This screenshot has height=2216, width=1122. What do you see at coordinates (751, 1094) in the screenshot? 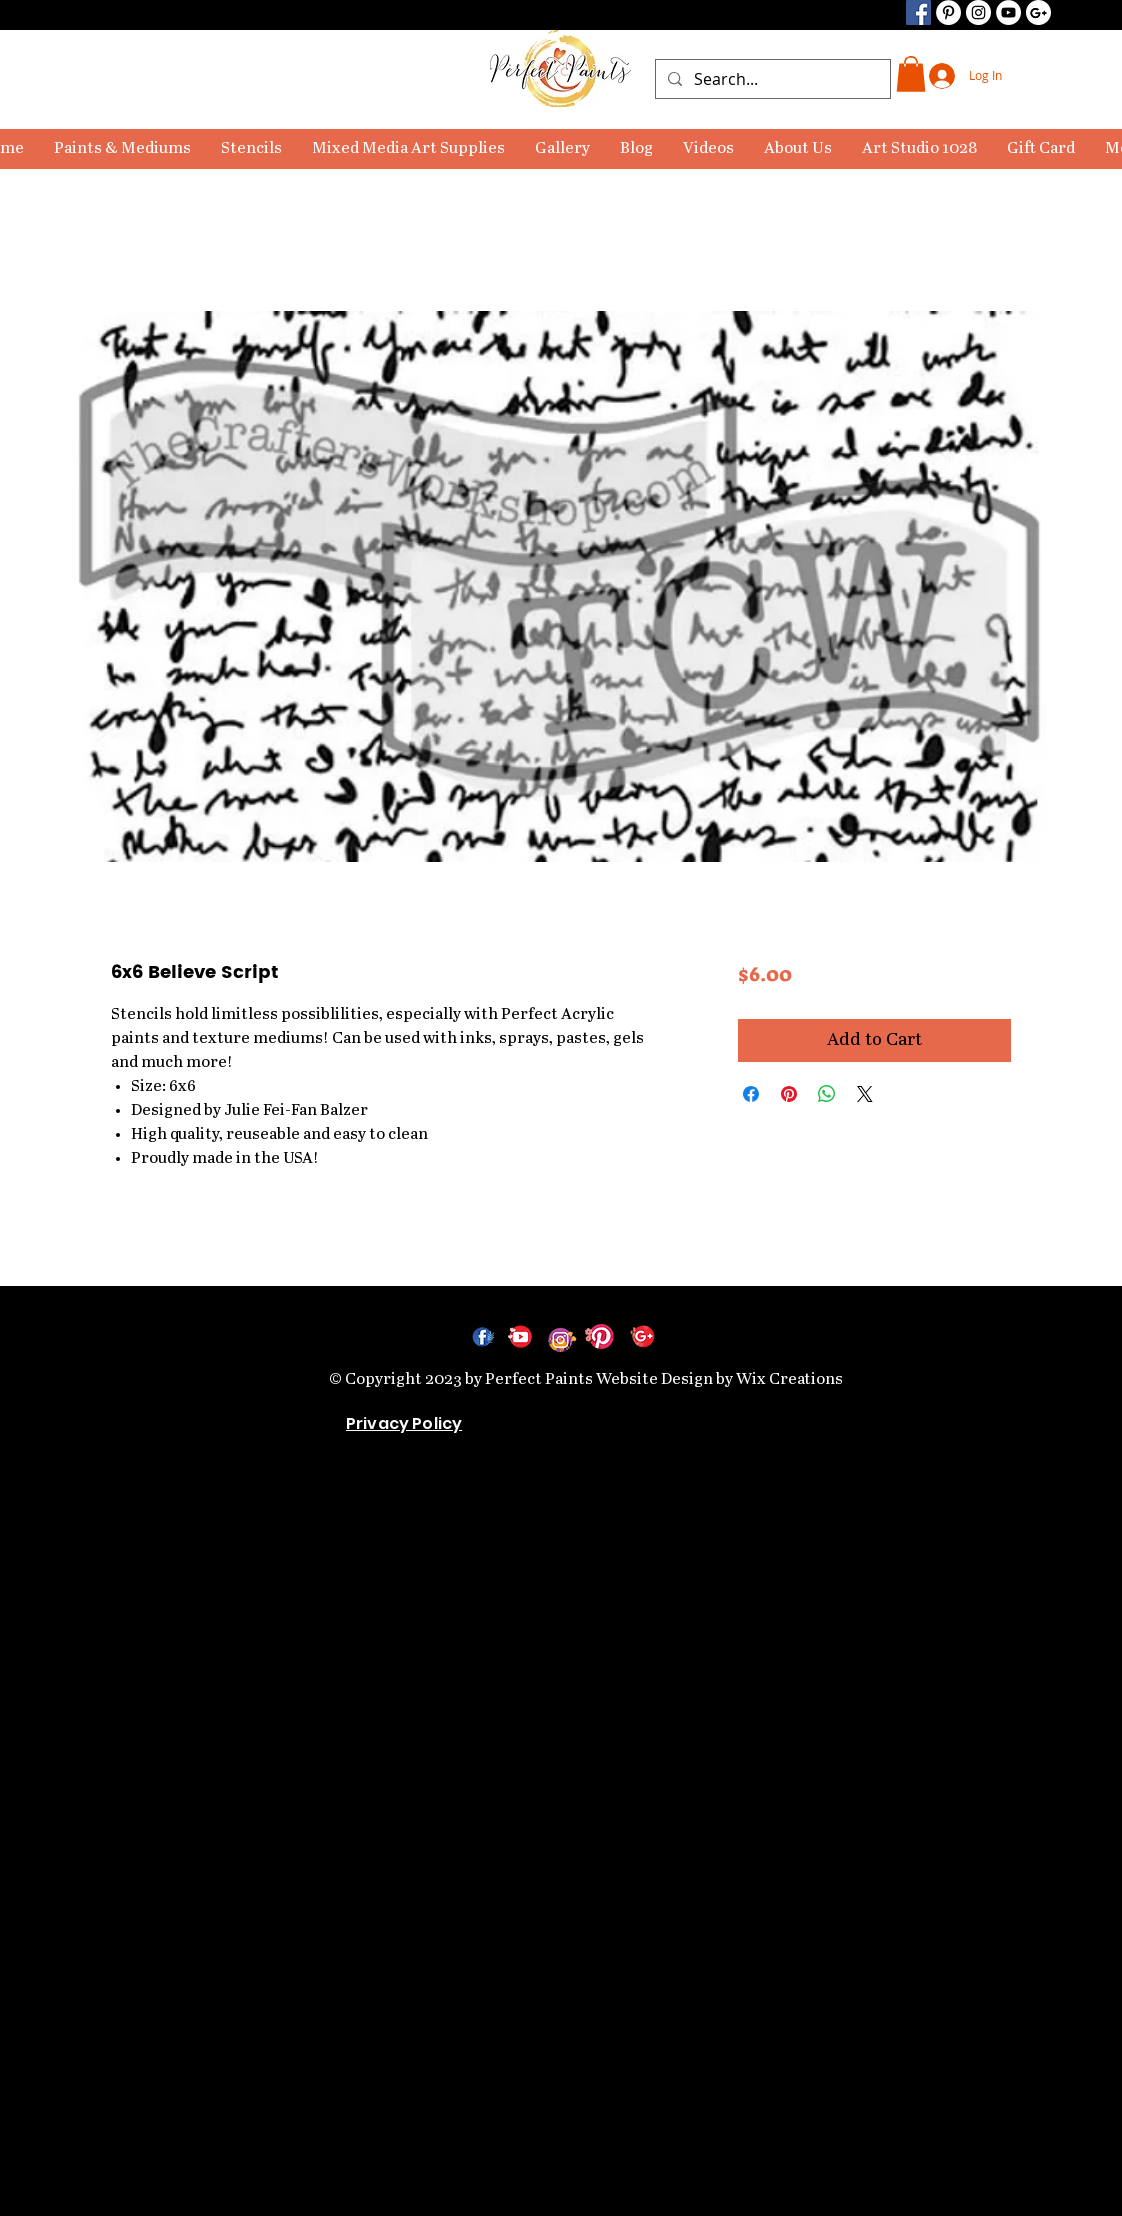
I see `[Share on Facebook]` at bounding box center [751, 1094].